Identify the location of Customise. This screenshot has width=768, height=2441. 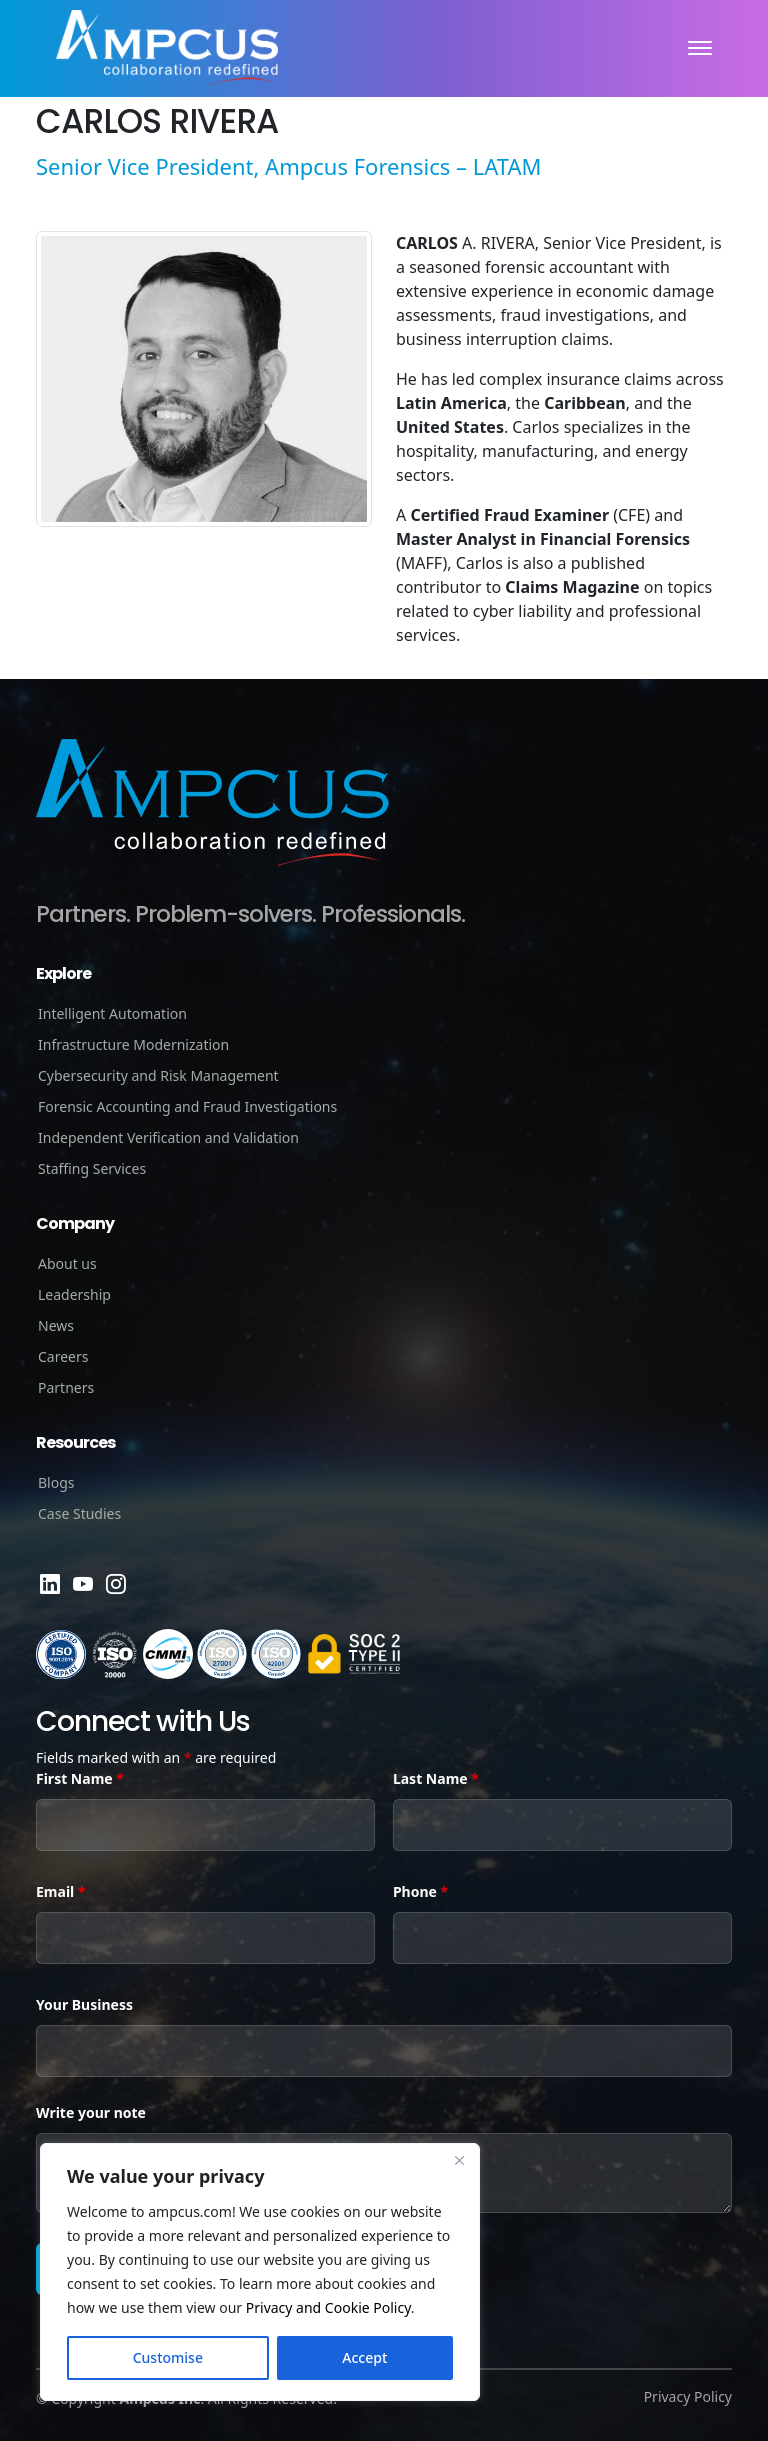
(168, 2357).